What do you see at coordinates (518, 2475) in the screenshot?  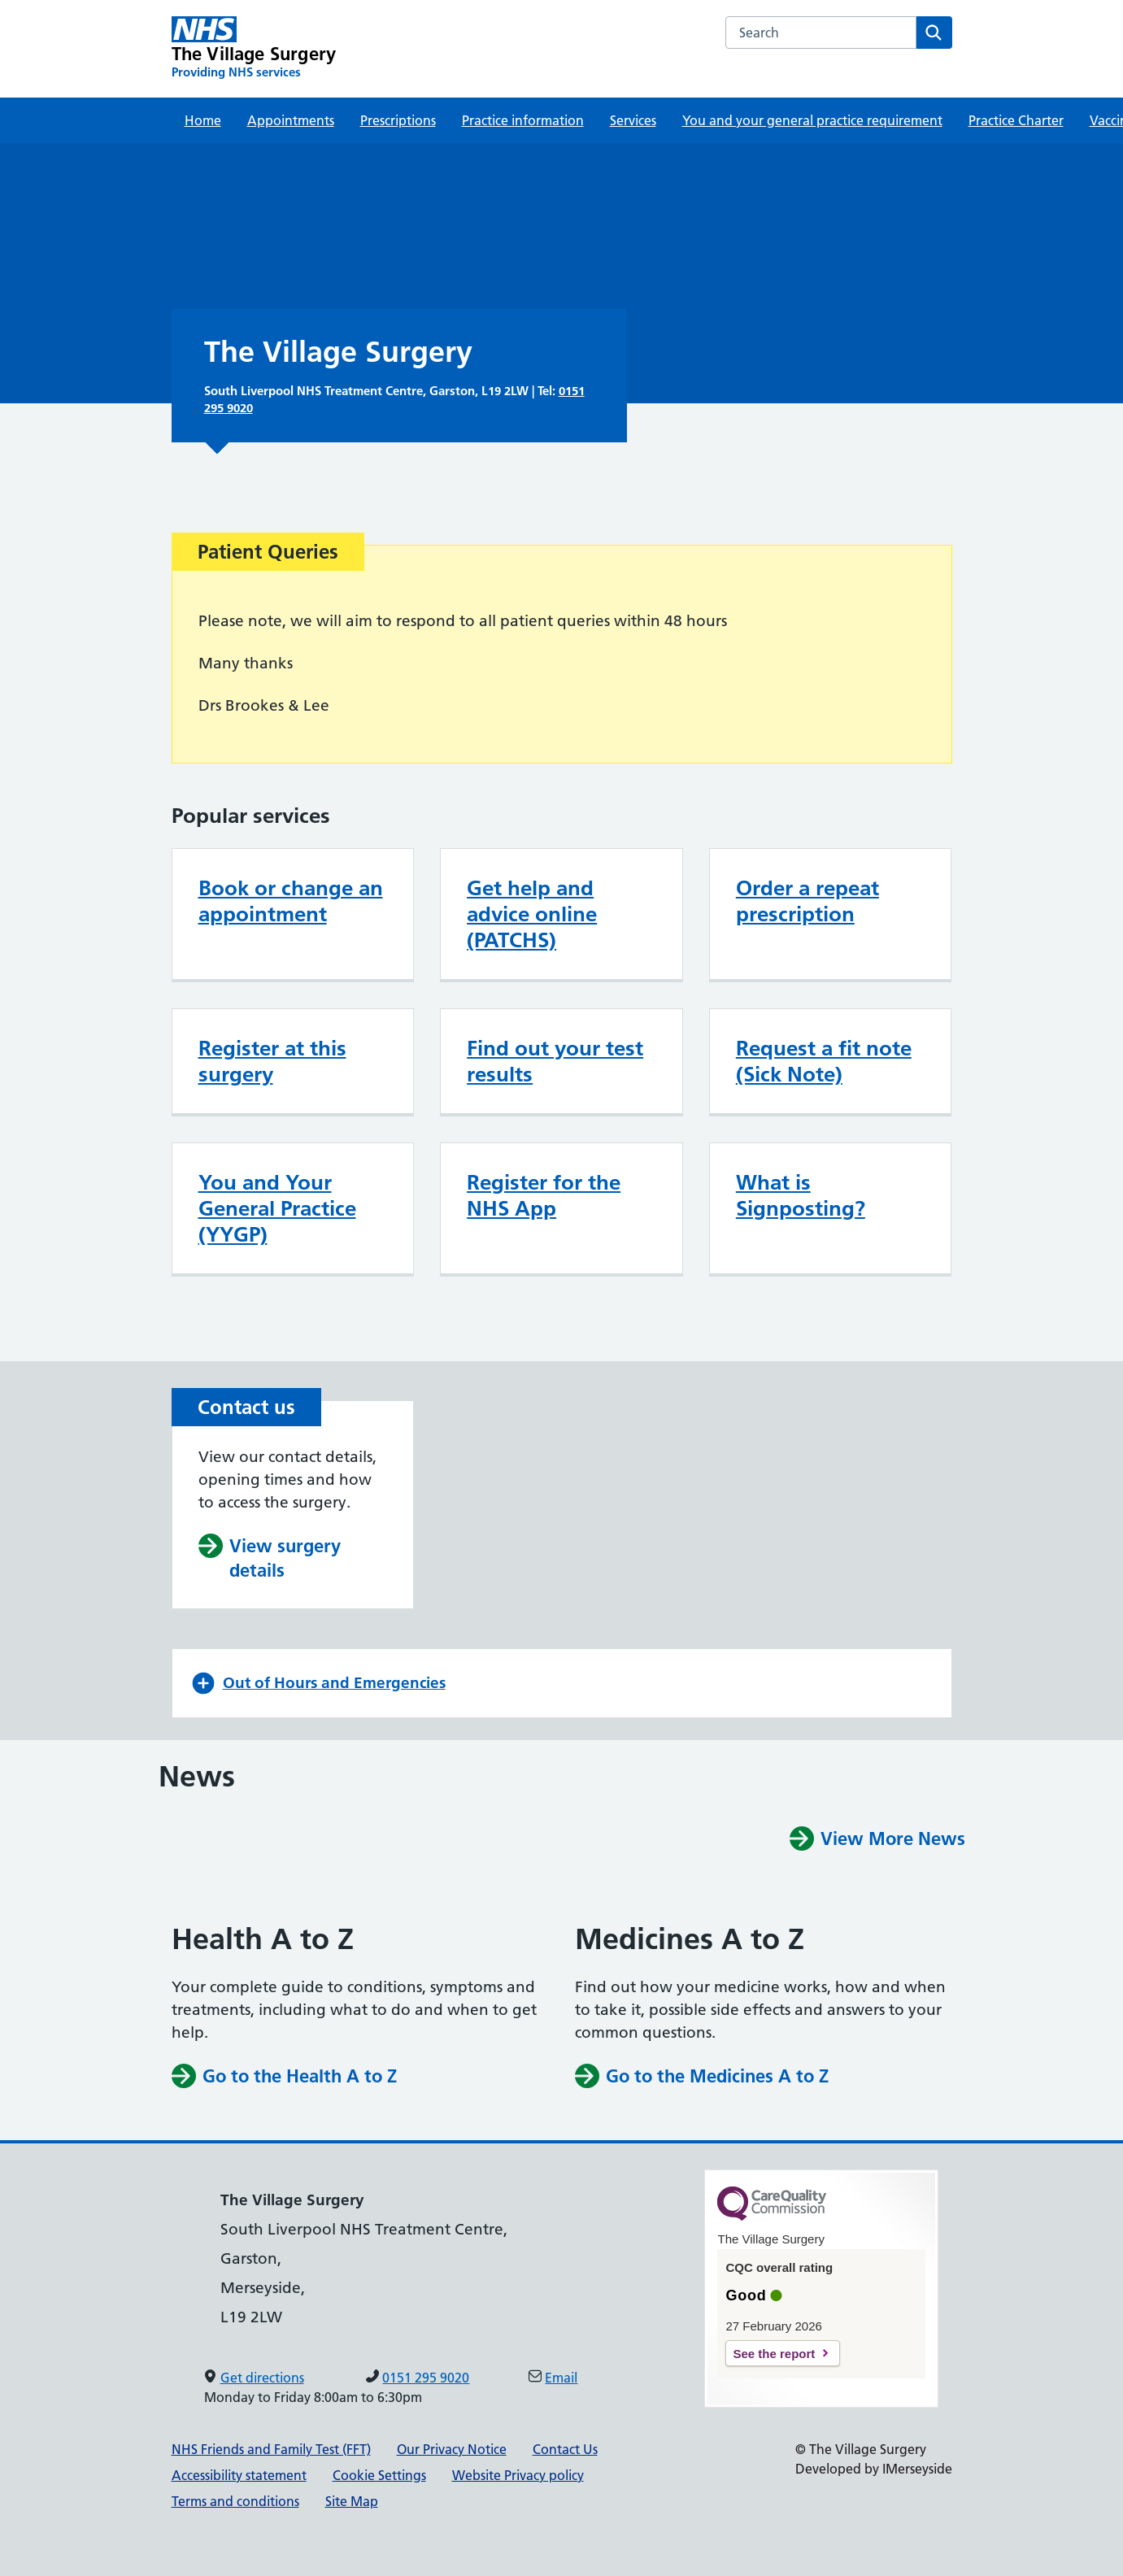 I see `Website Privacy policy` at bounding box center [518, 2475].